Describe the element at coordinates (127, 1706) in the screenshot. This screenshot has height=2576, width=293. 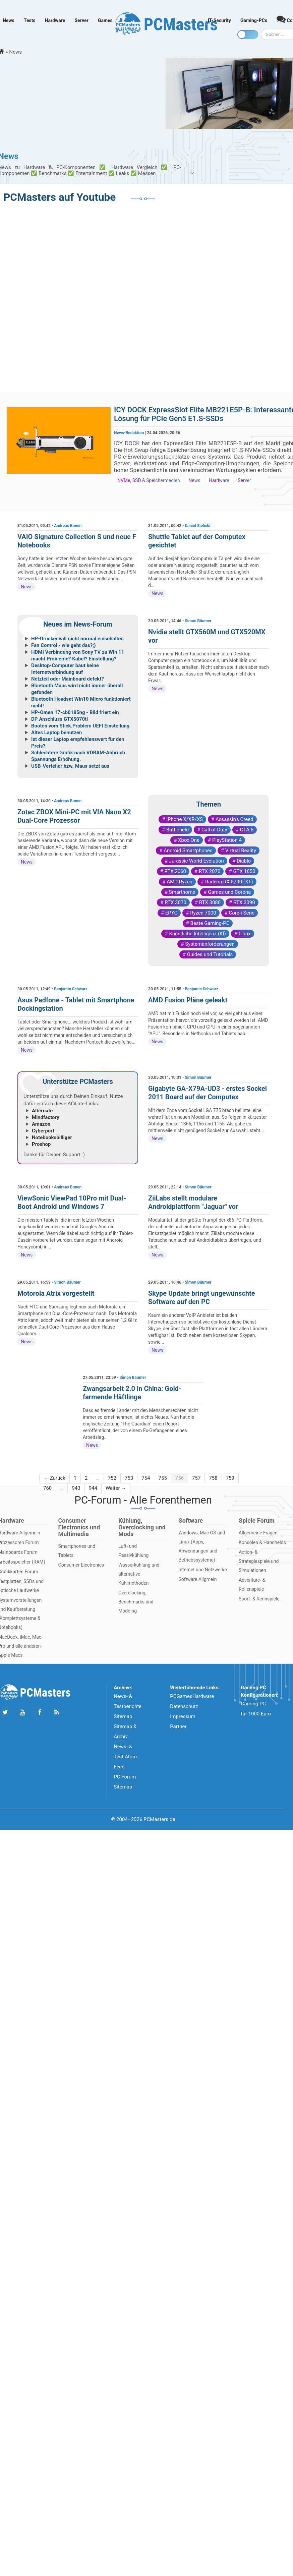
I see `News- & Testberichte Sitemap` at that location.